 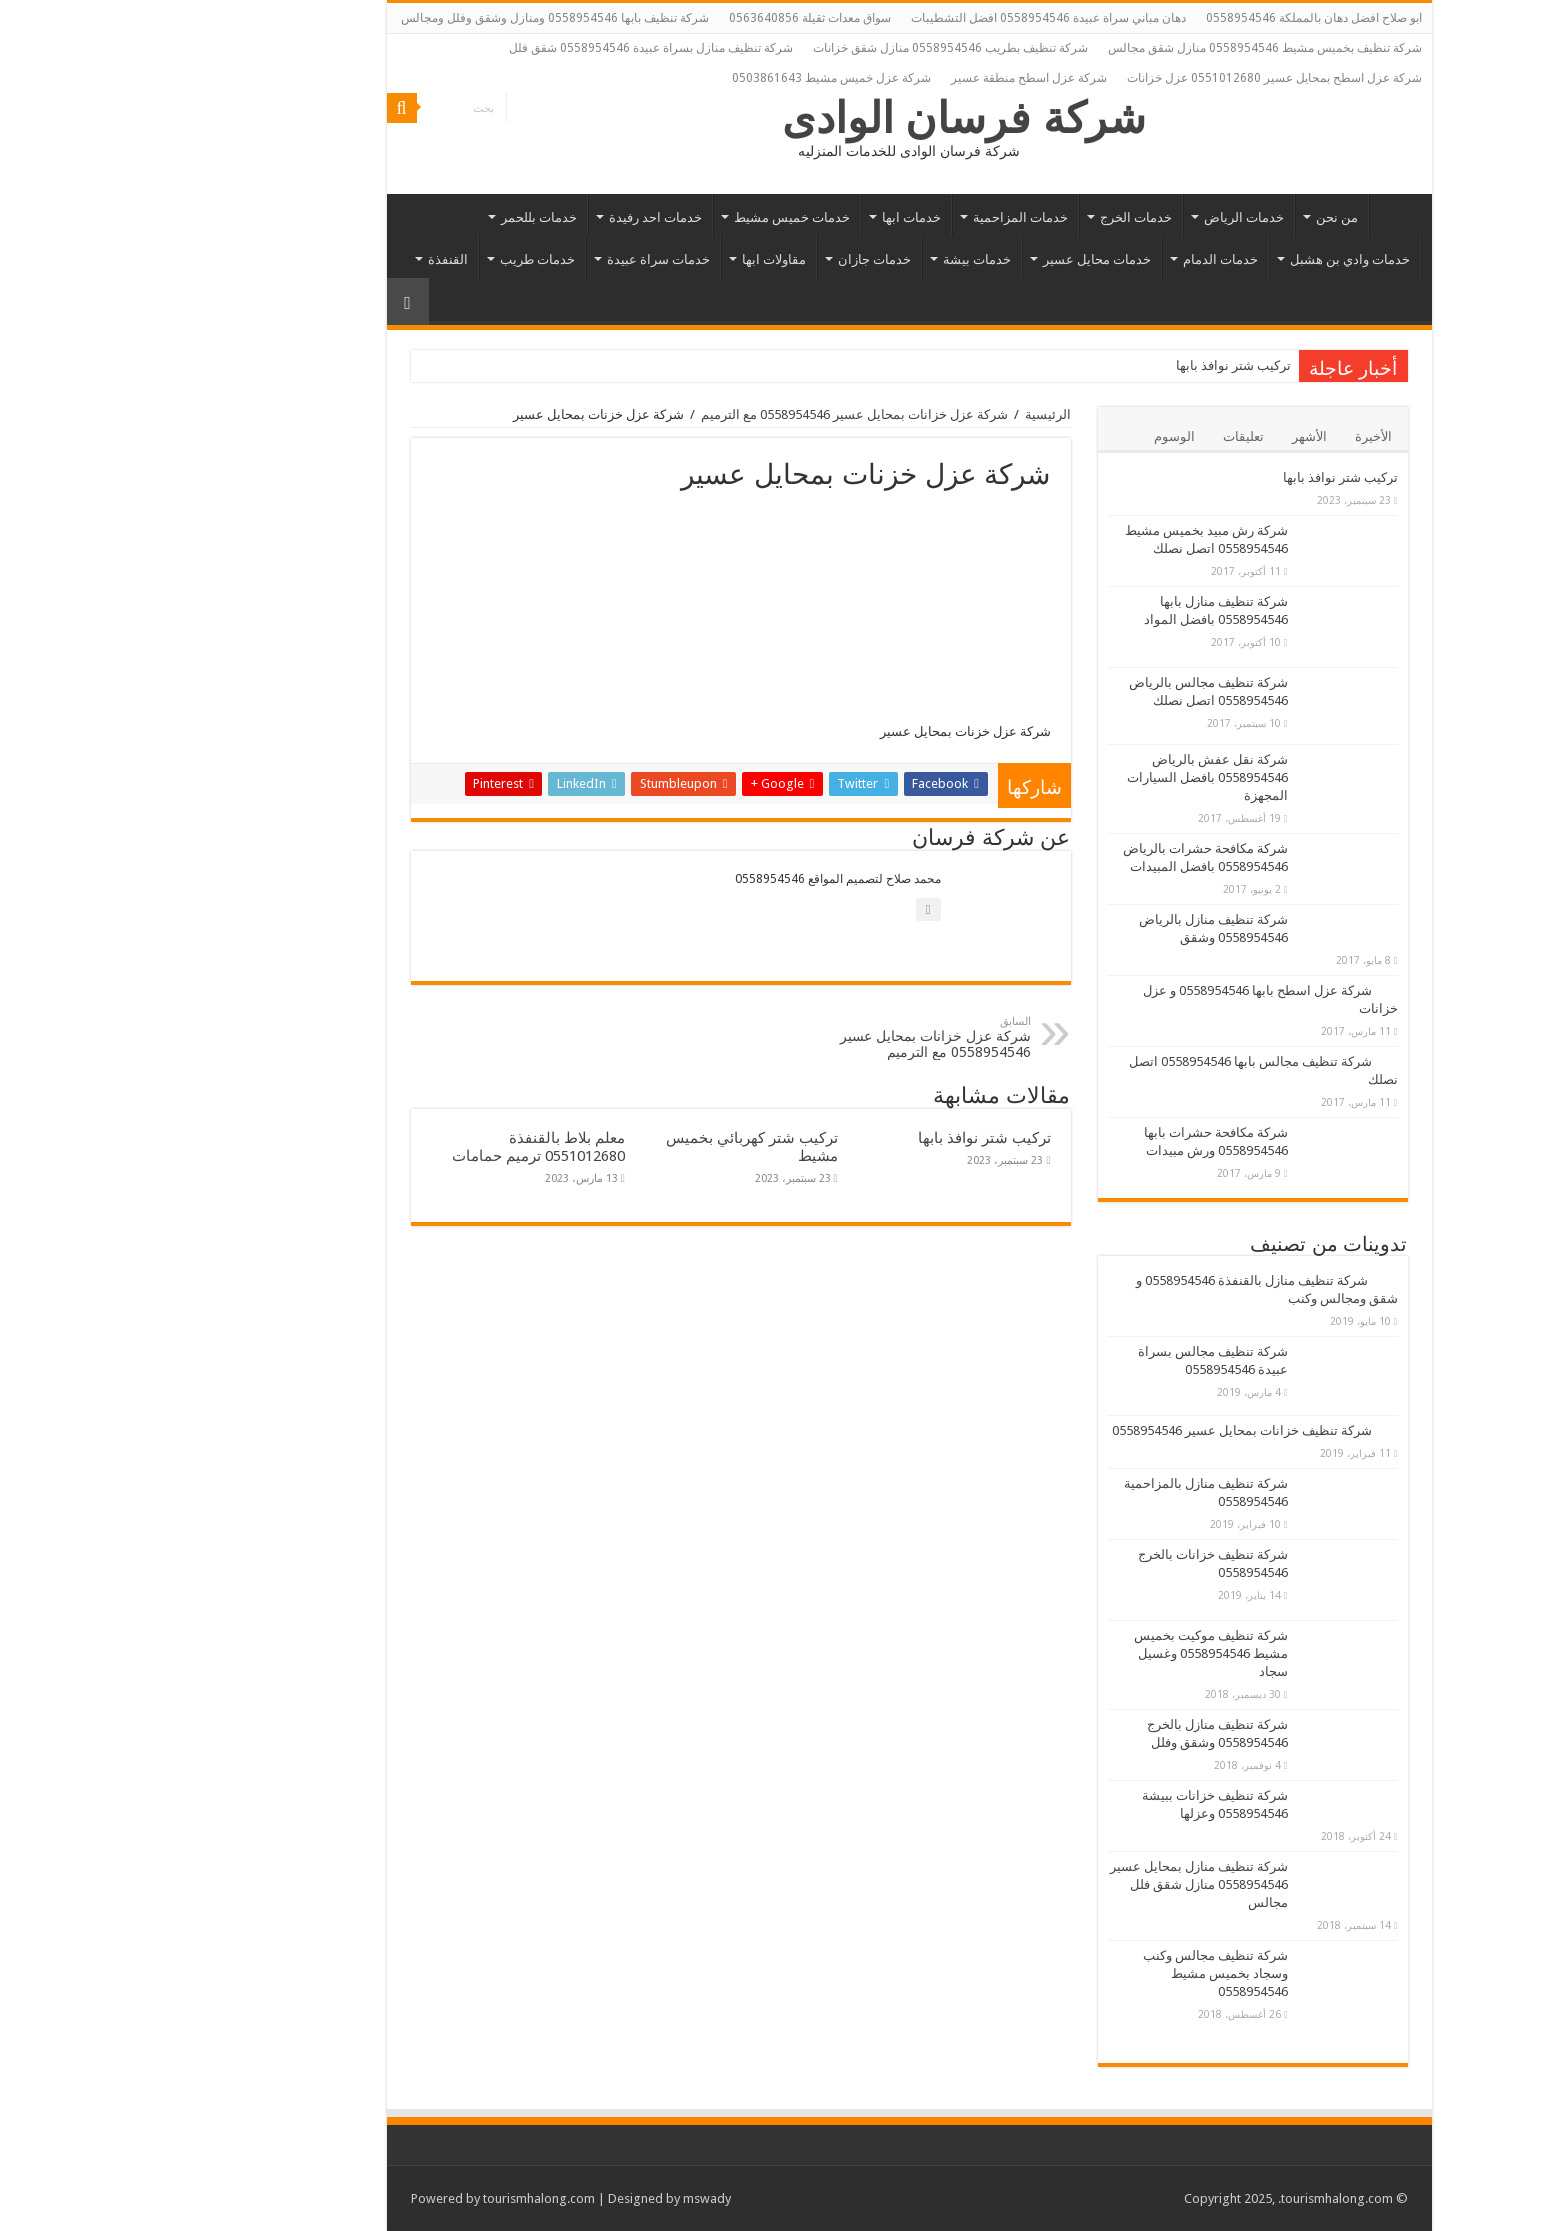 What do you see at coordinates (533, 259) in the screenshot?
I see `خدمات سراة عبيدة` at bounding box center [533, 259].